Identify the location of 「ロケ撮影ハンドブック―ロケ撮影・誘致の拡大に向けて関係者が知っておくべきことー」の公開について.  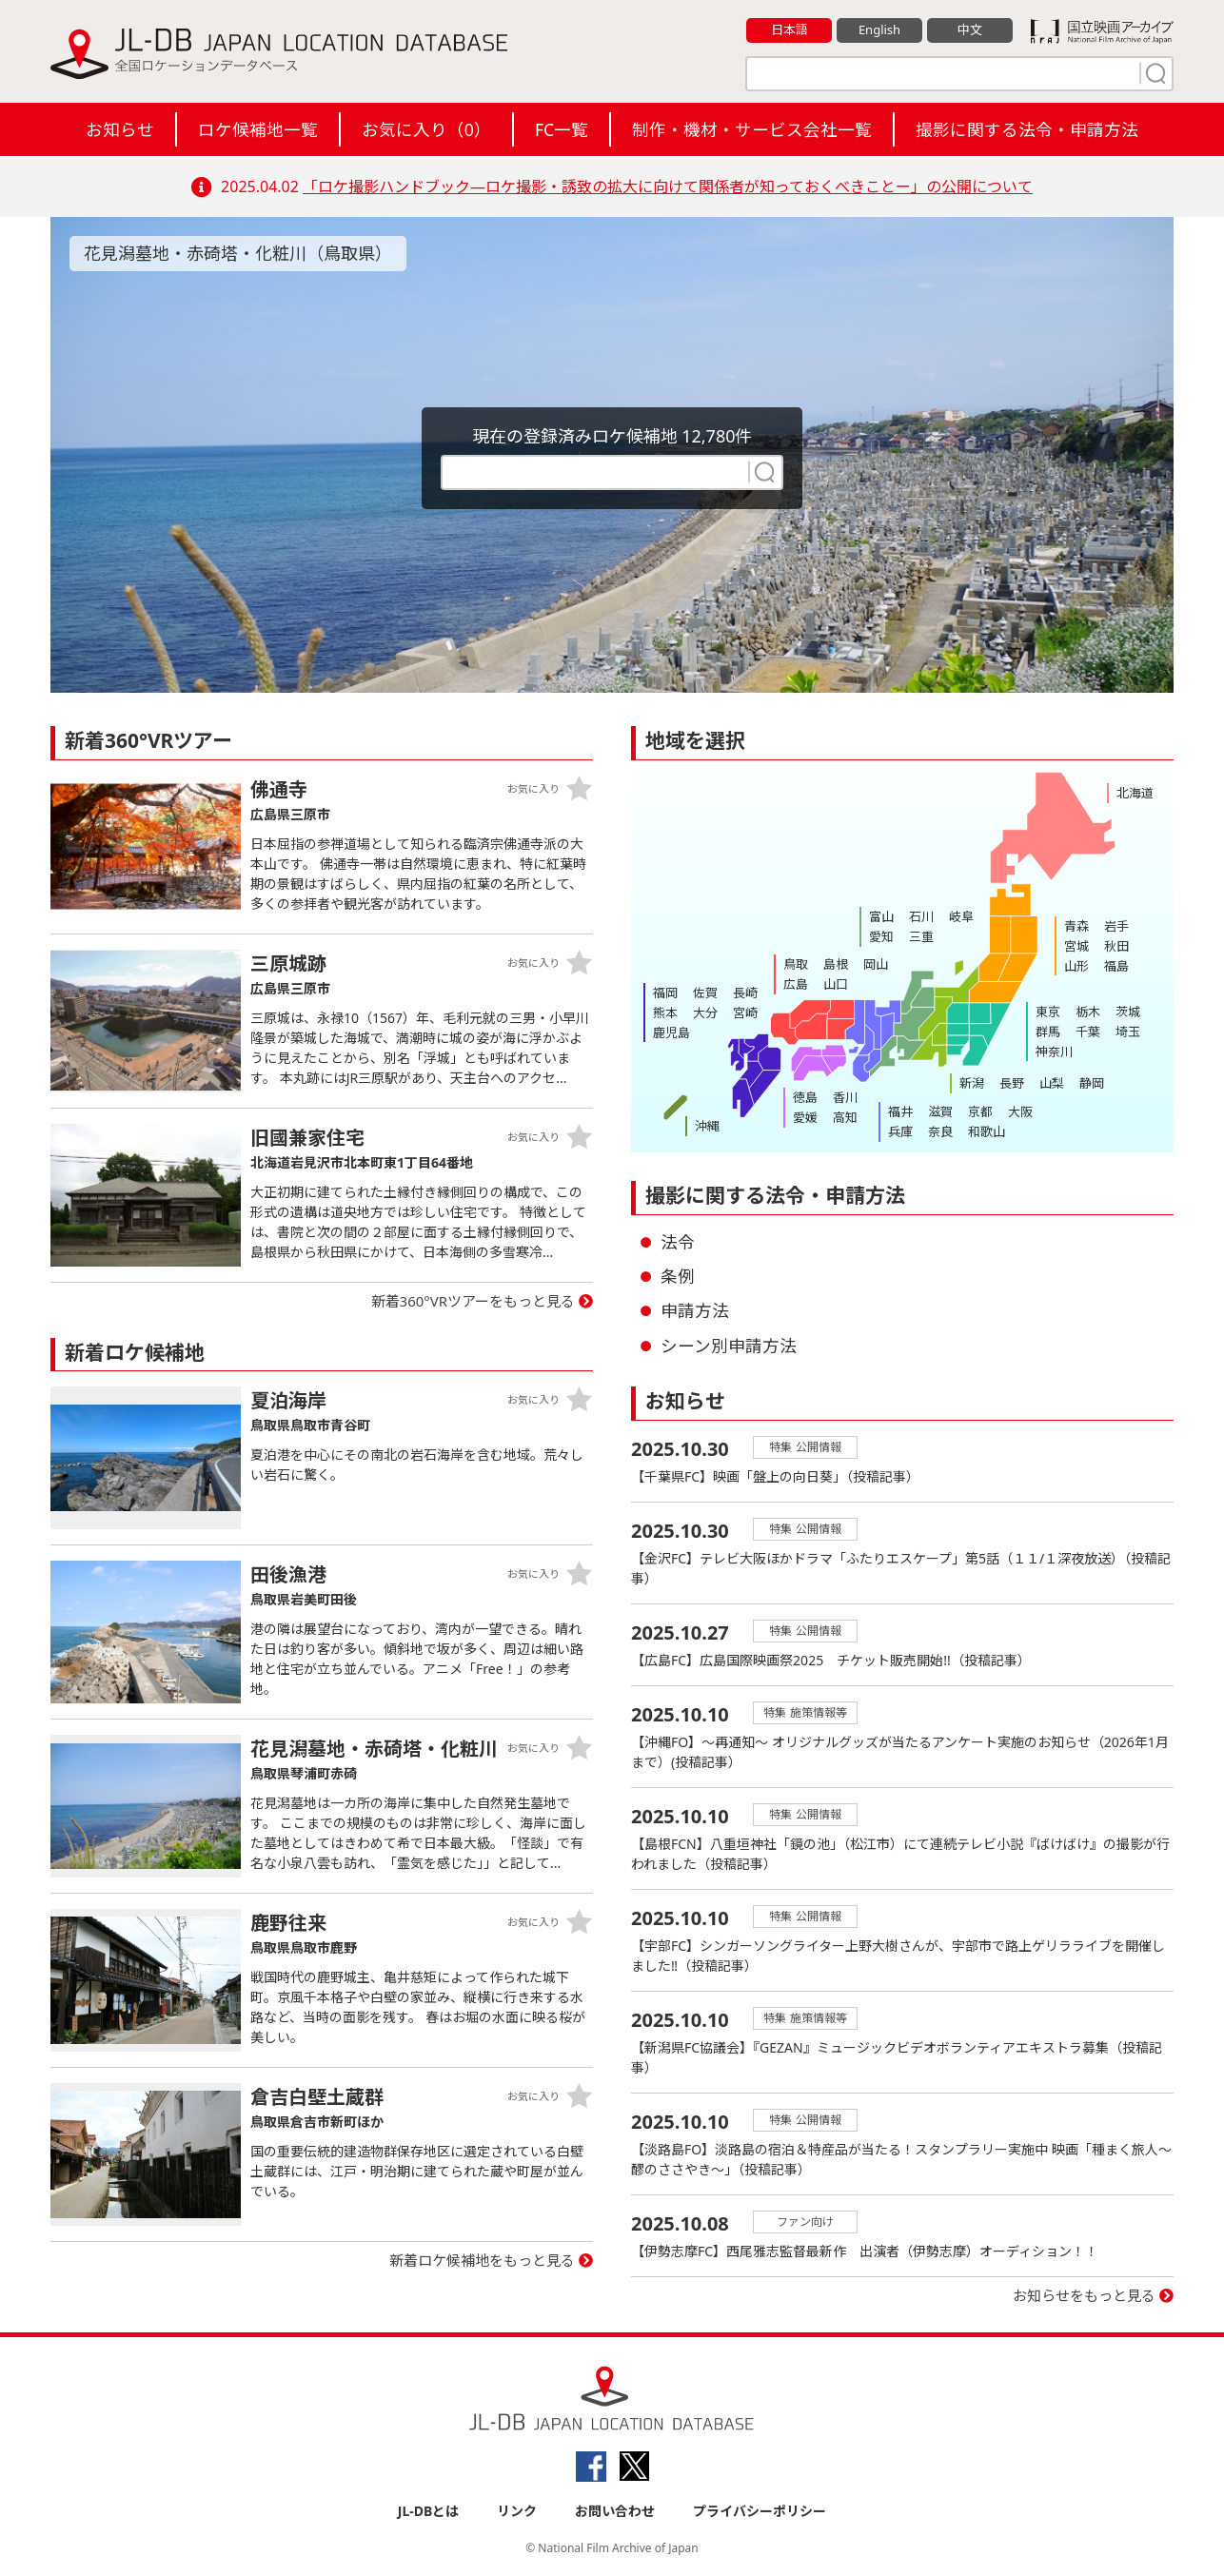
(668, 186).